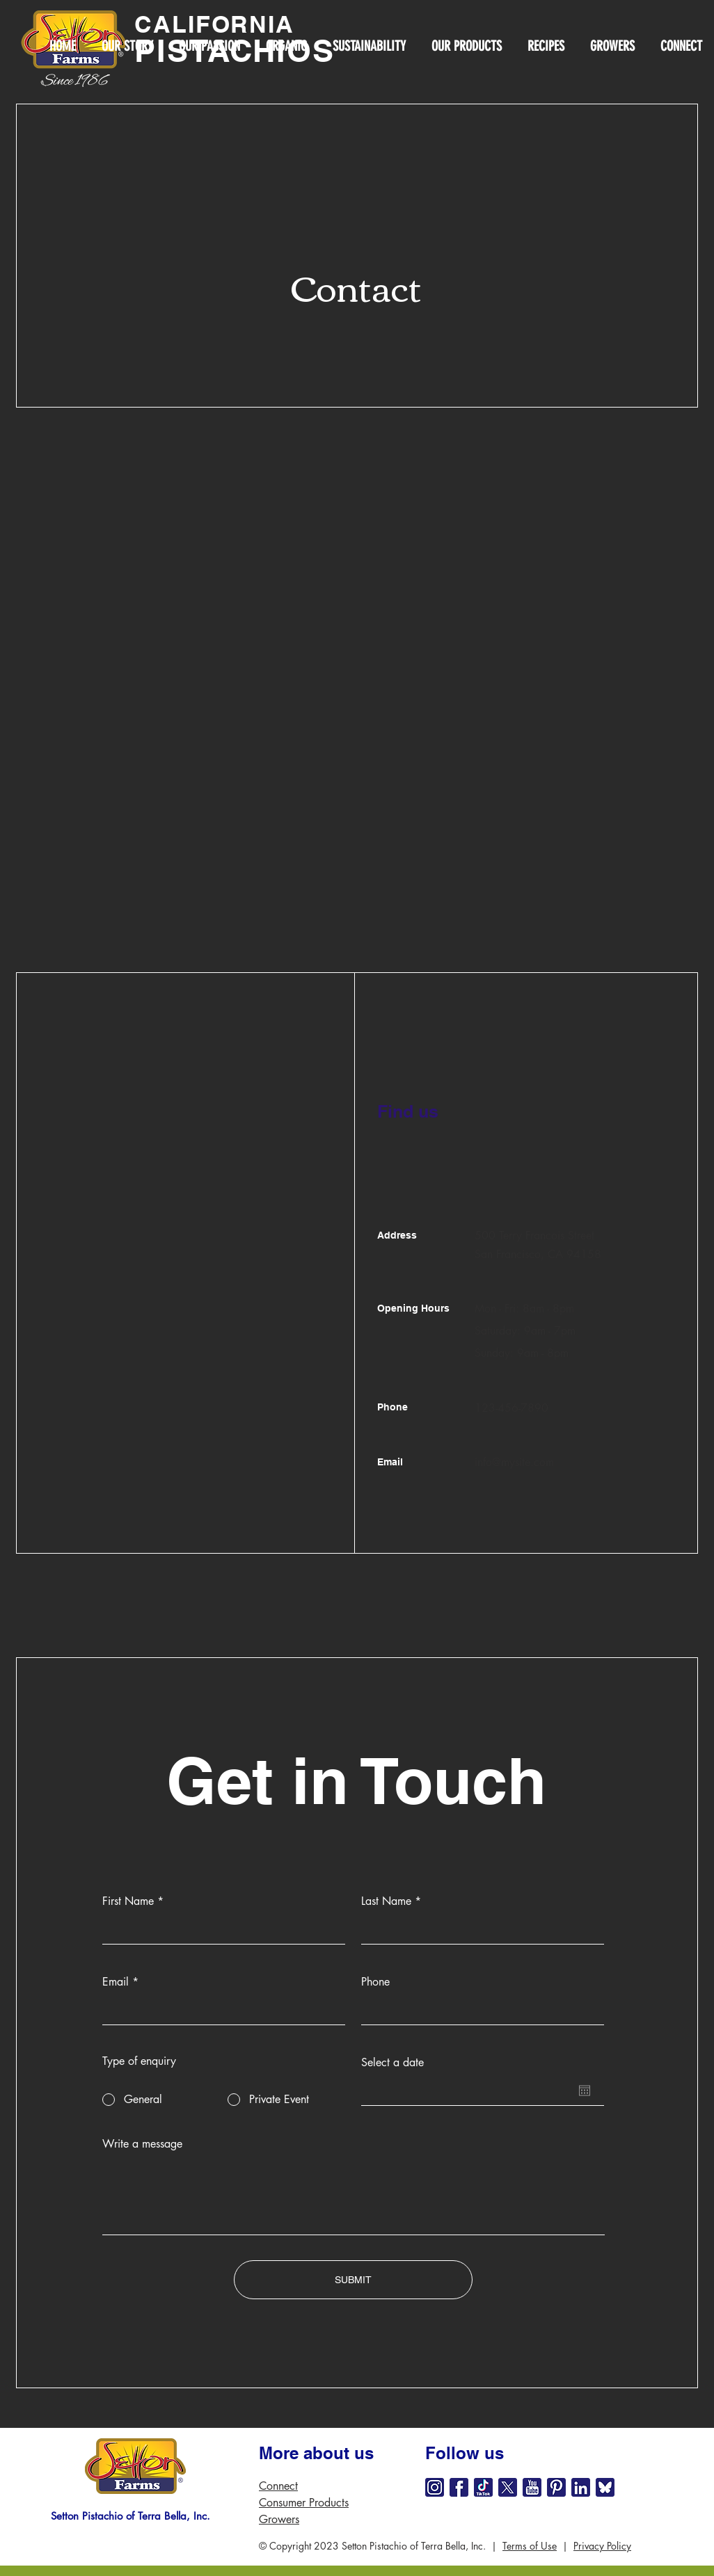 The width and height of the screenshot is (714, 2576). Describe the element at coordinates (142, 2144) in the screenshot. I see `Write a message` at that location.